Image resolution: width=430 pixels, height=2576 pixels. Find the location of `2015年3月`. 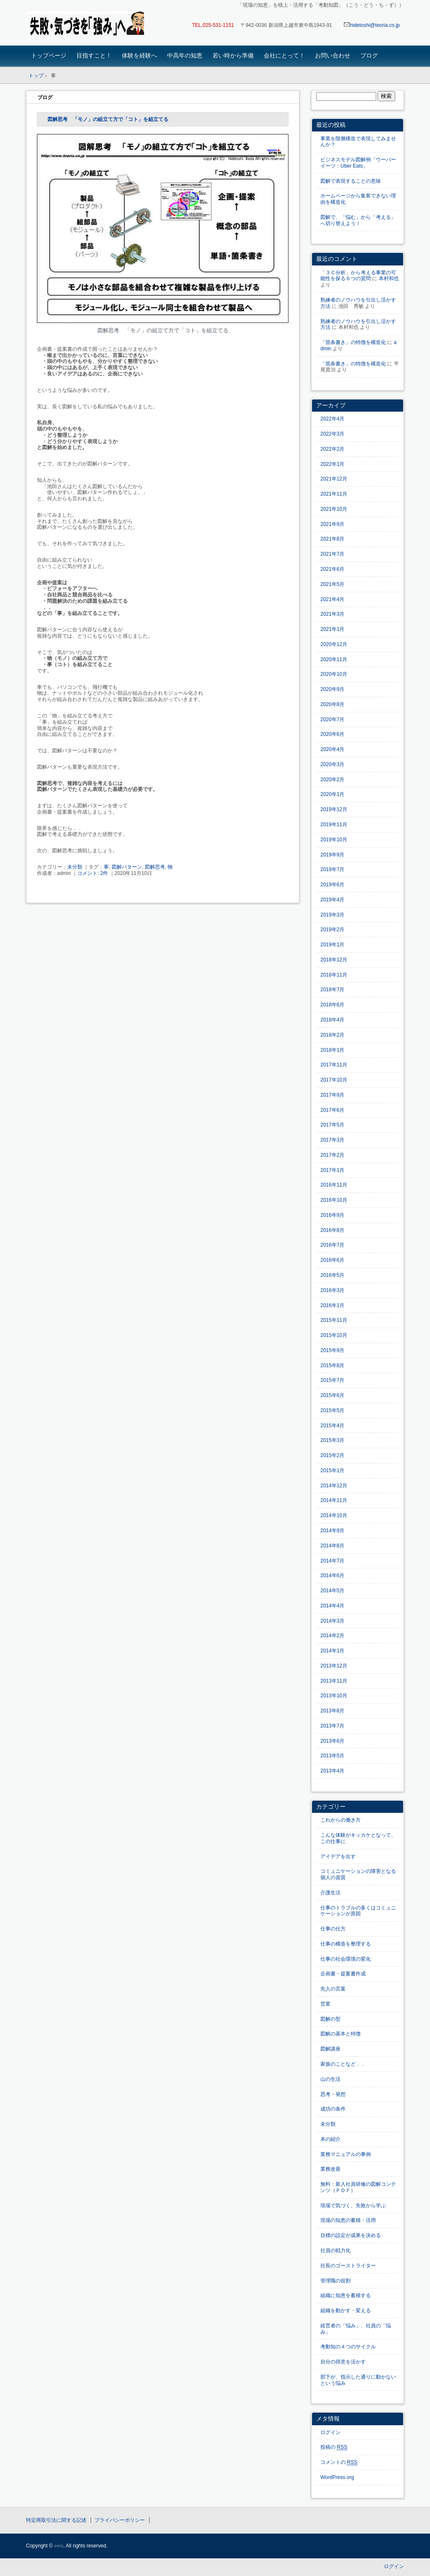

2015年3月 is located at coordinates (332, 1440).